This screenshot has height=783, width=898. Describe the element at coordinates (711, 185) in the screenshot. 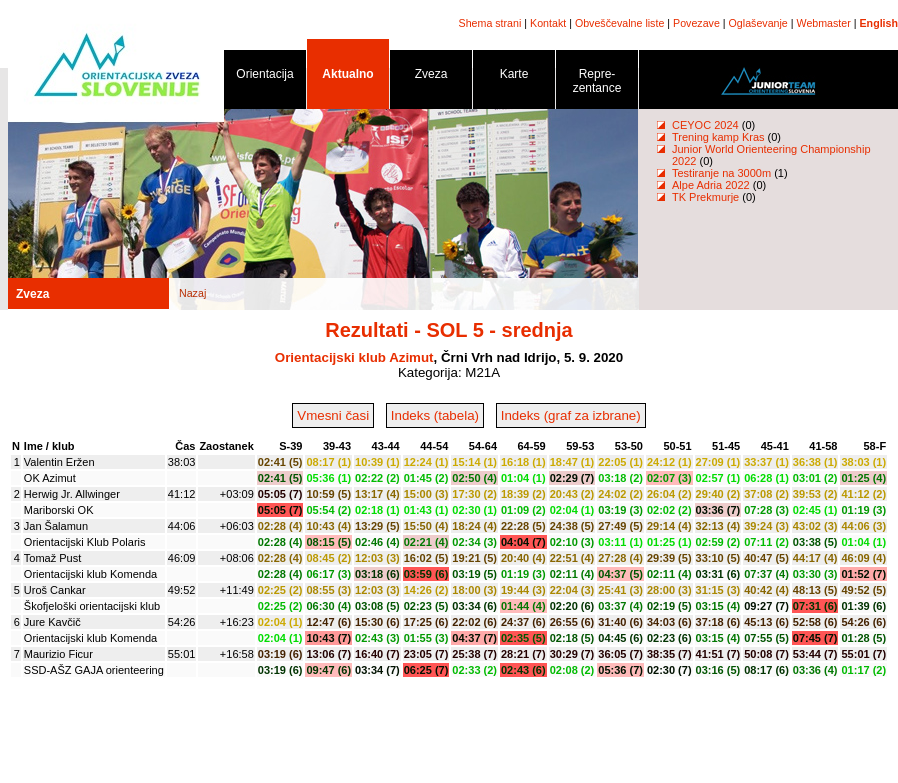

I see `Alpe Adria 2022` at that location.